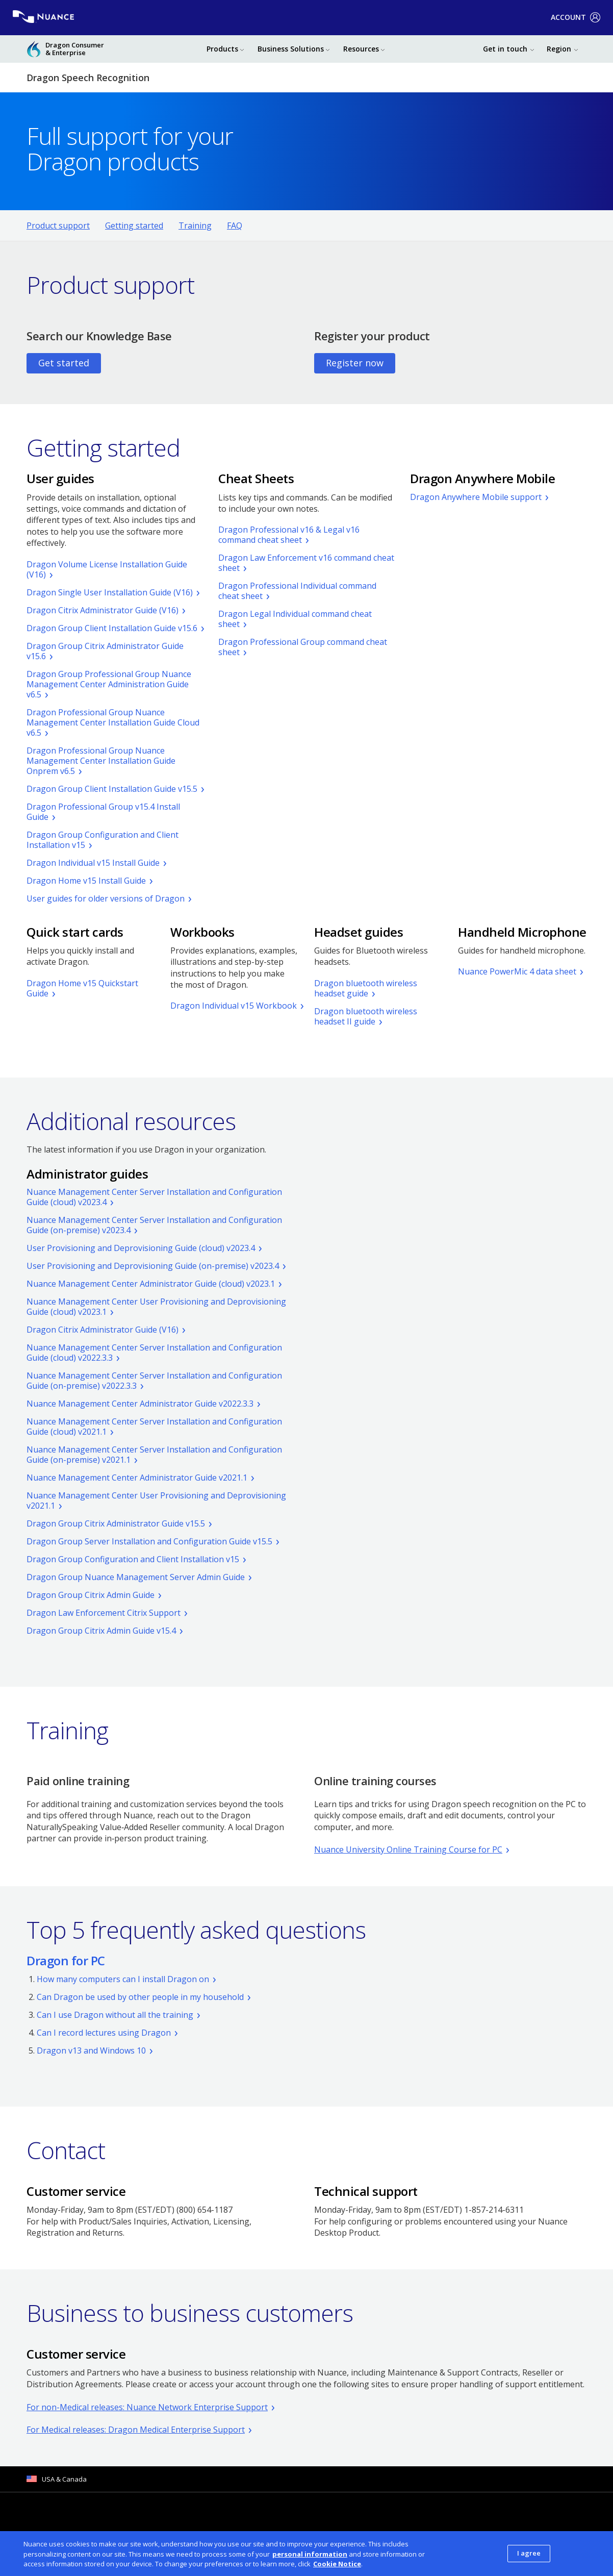 This screenshot has height=2576, width=613. Describe the element at coordinates (154, 1454) in the screenshot. I see `Nuance Management Center Server Installation and Configuration Guide (on-premise) v2021.1` at that location.